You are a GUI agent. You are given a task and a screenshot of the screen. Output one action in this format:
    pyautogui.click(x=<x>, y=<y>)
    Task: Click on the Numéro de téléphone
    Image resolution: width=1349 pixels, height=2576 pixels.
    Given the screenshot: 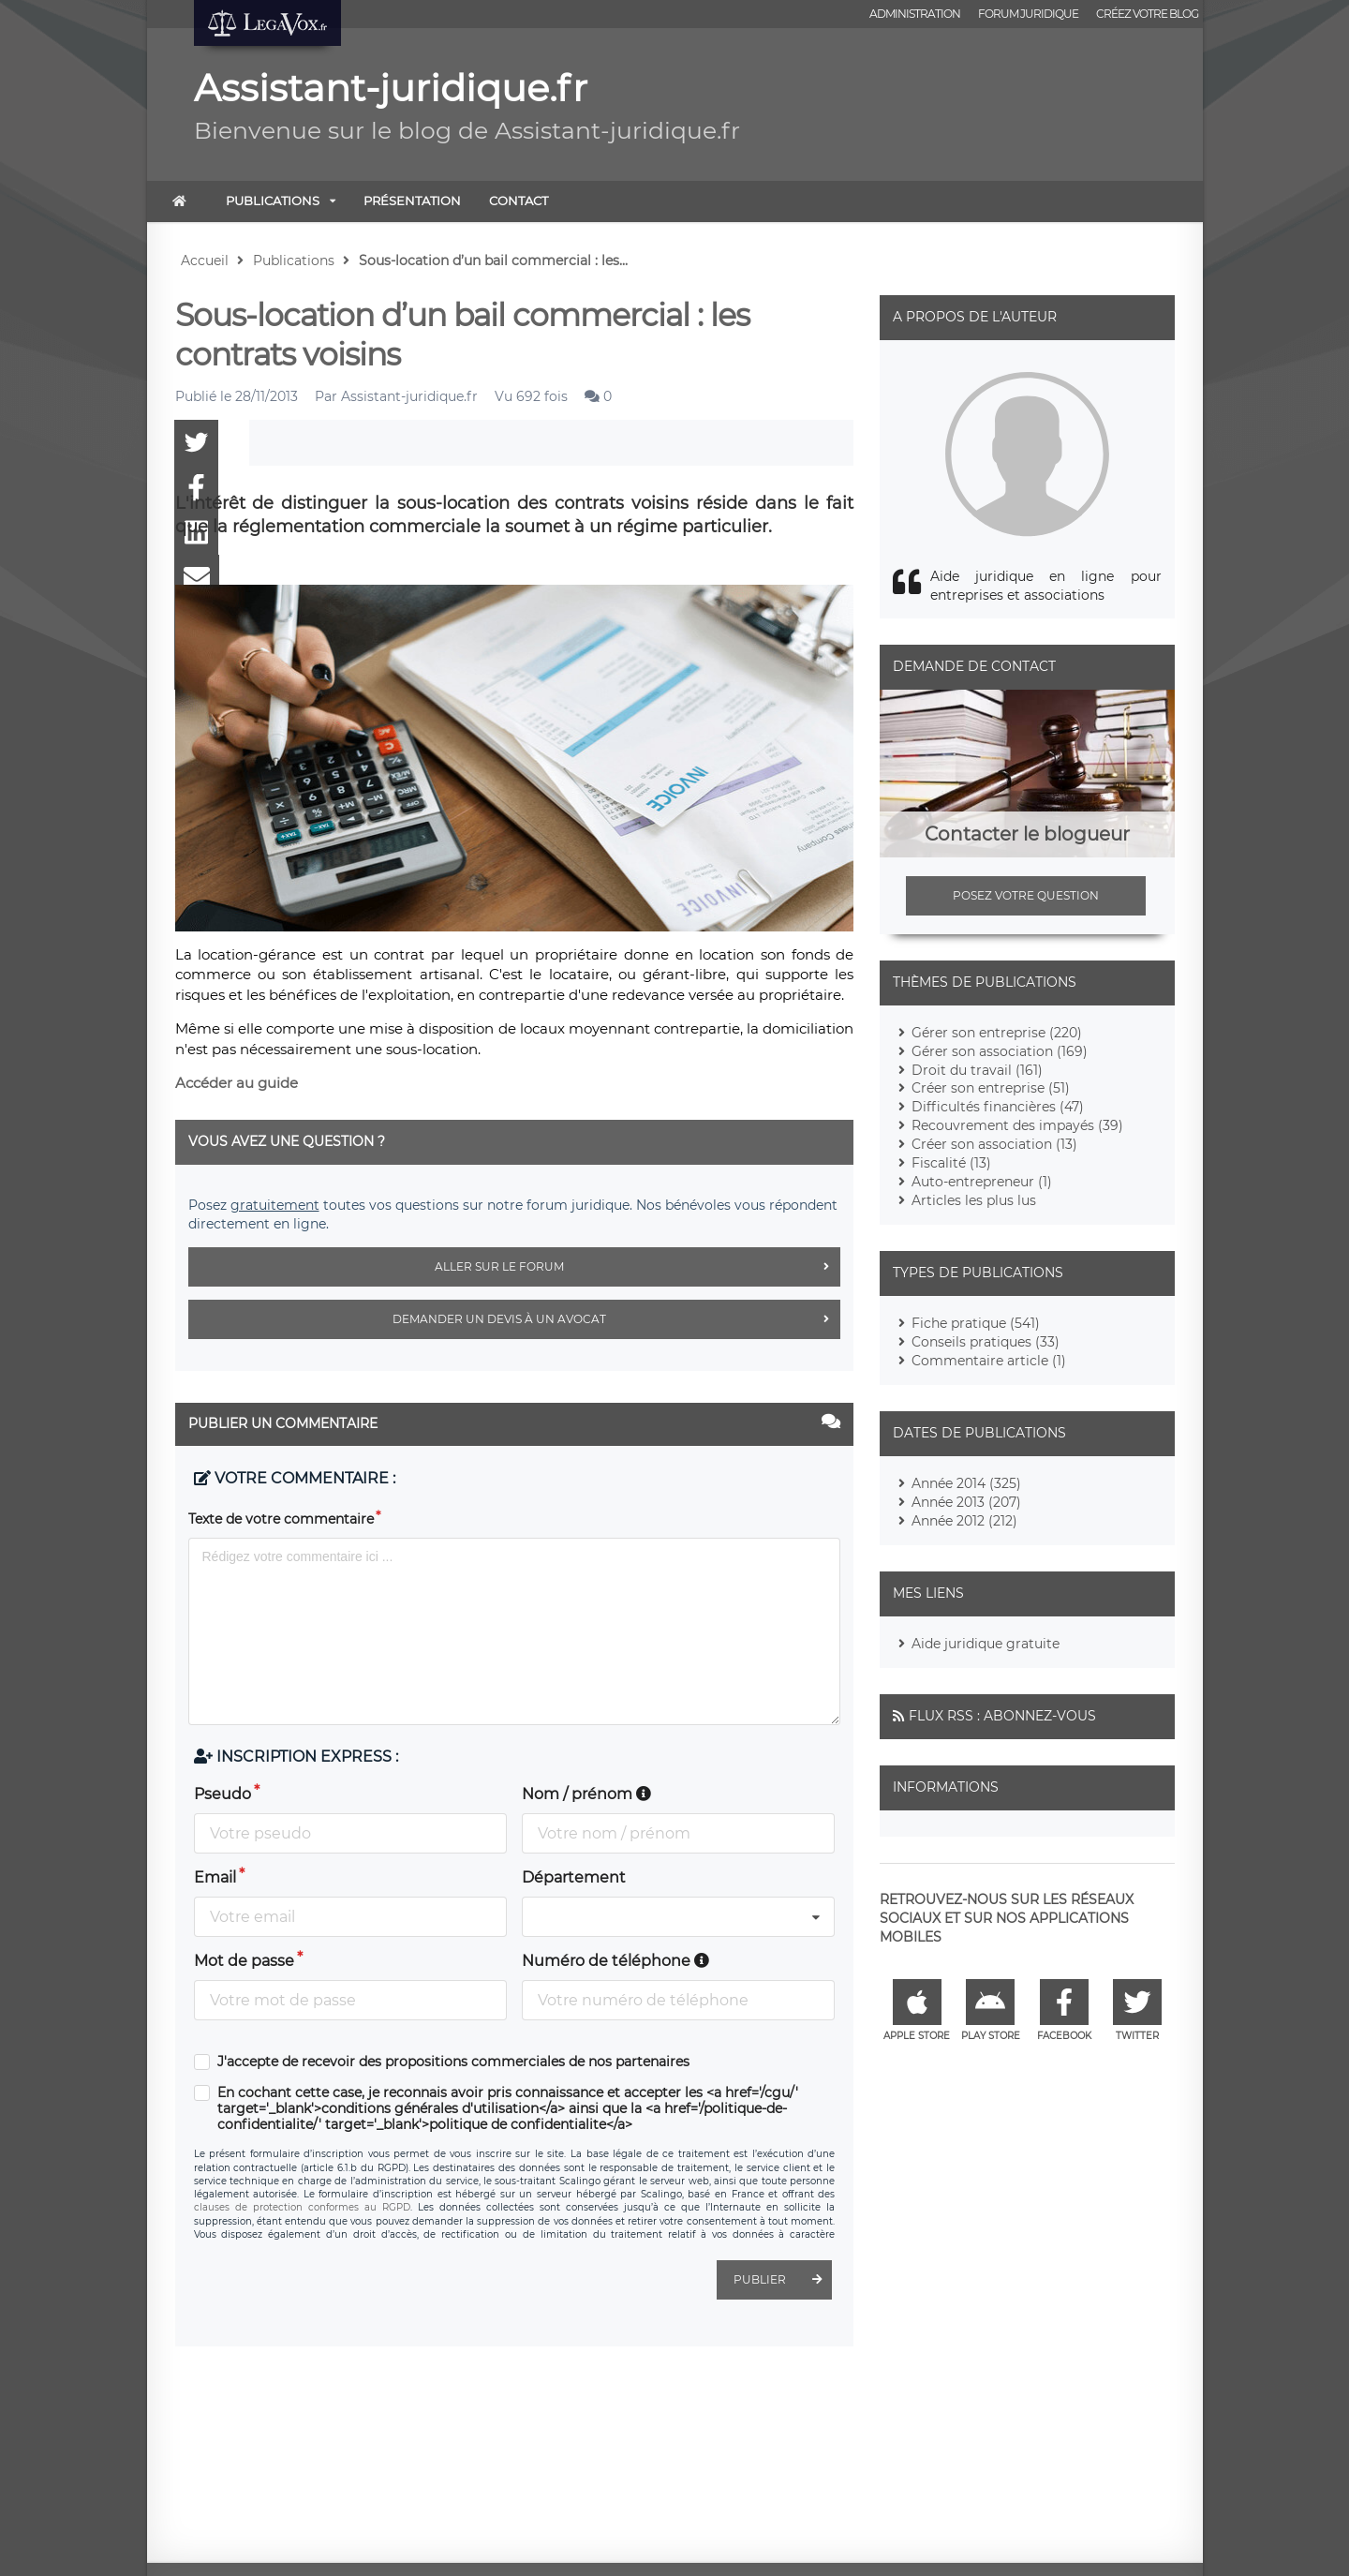 What is the action you would take?
    pyautogui.click(x=615, y=1961)
    